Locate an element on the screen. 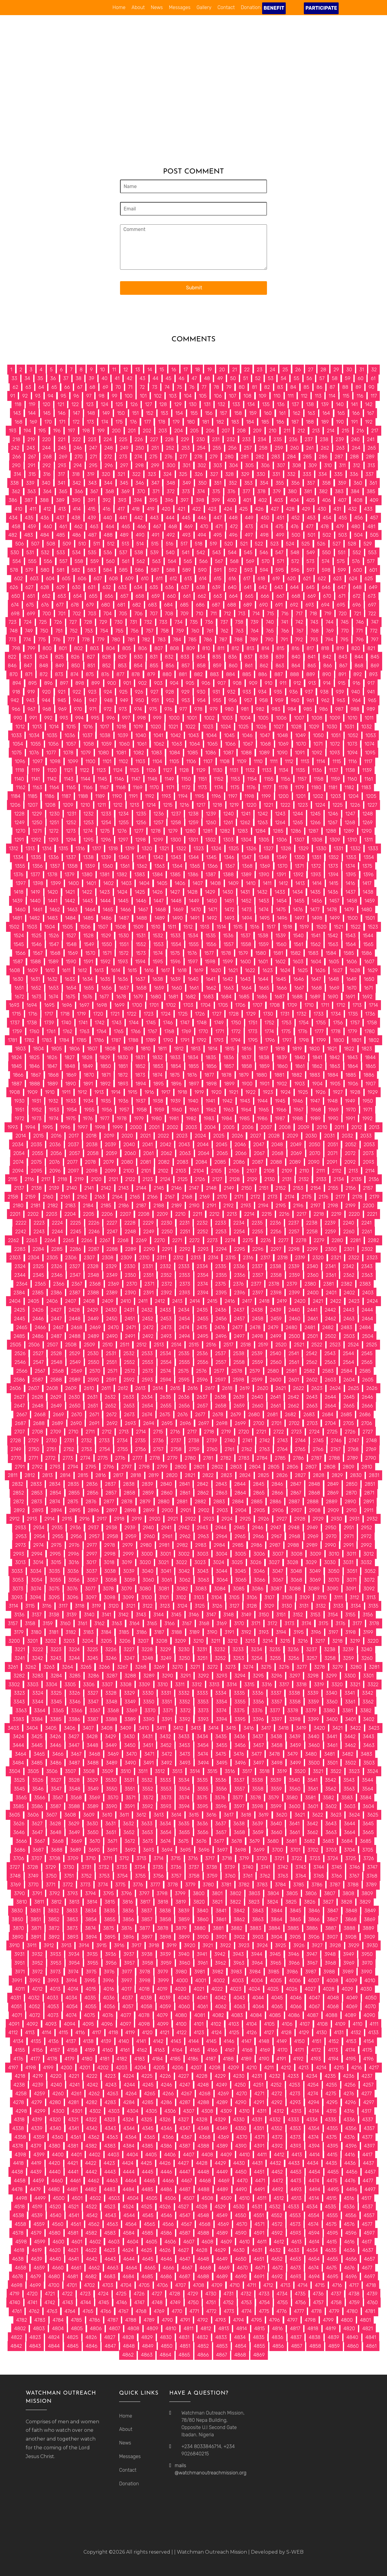 The image size is (387, 2576). 4045 is located at coordinates (277, 1998).